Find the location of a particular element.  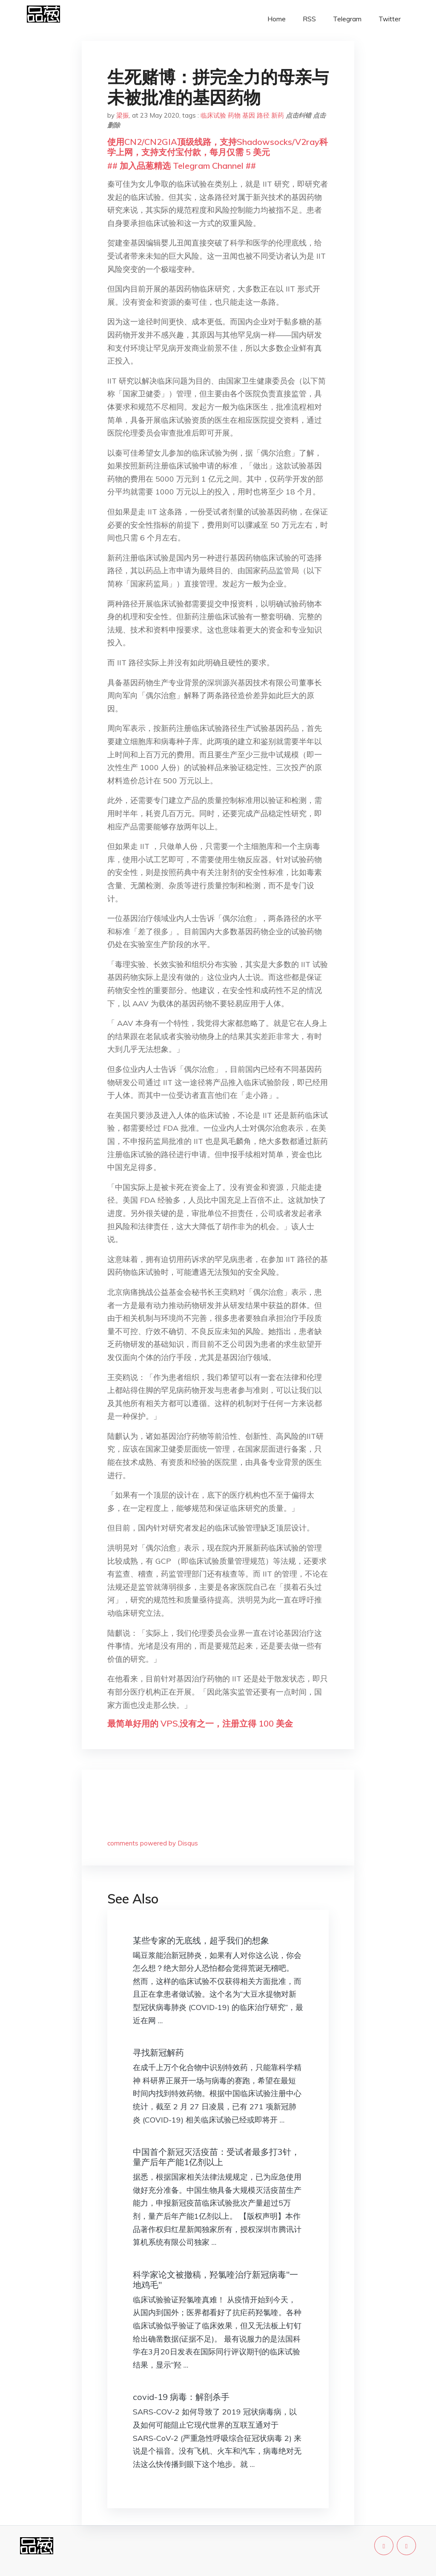

RSS is located at coordinates (309, 19).